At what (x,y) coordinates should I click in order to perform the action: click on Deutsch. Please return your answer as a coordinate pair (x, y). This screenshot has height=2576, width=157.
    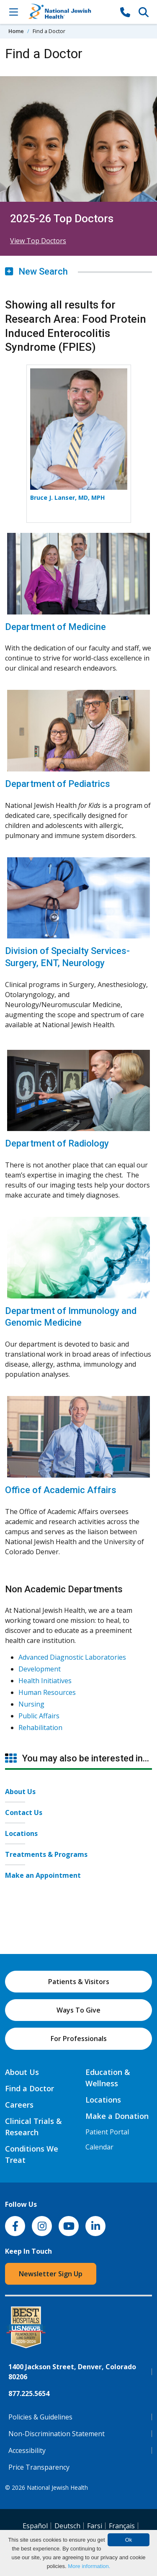
    Looking at the image, I should click on (67, 2525).